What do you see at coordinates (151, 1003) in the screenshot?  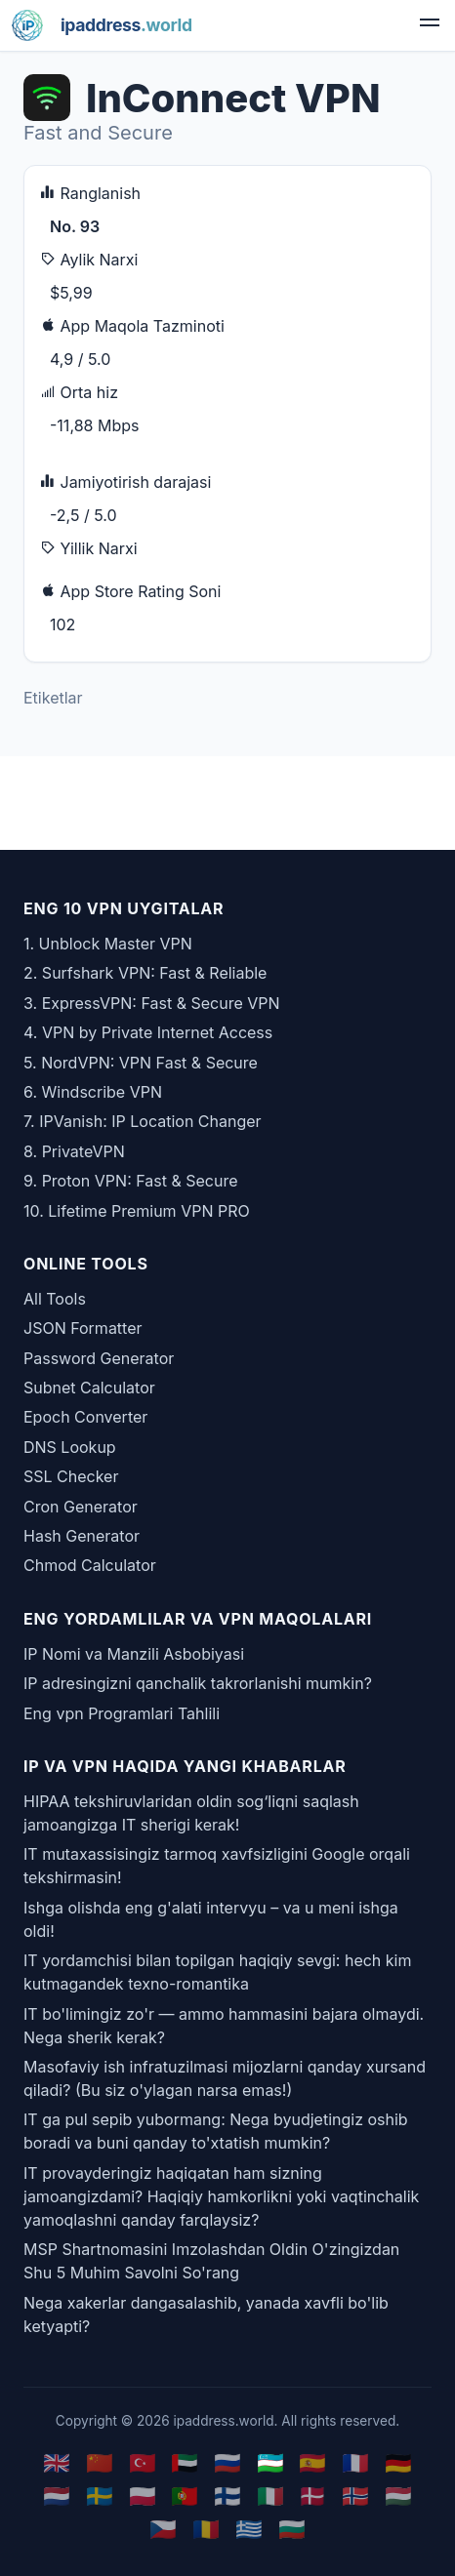 I see `3. ExpressVPN: Fast & Secure VPN` at bounding box center [151, 1003].